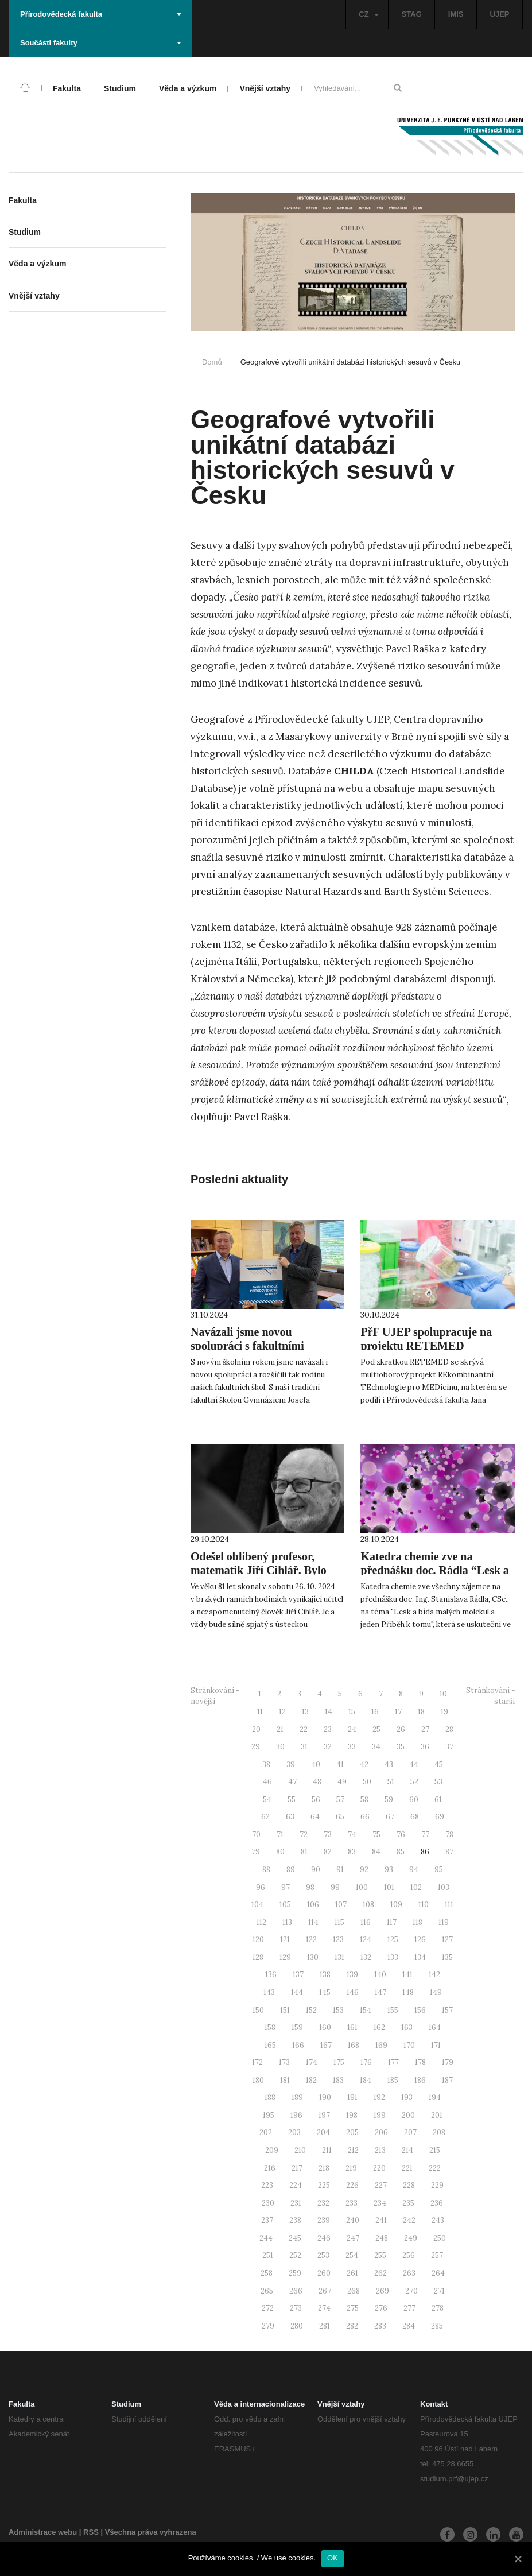  Describe the element at coordinates (316, 1799) in the screenshot. I see `56` at that location.